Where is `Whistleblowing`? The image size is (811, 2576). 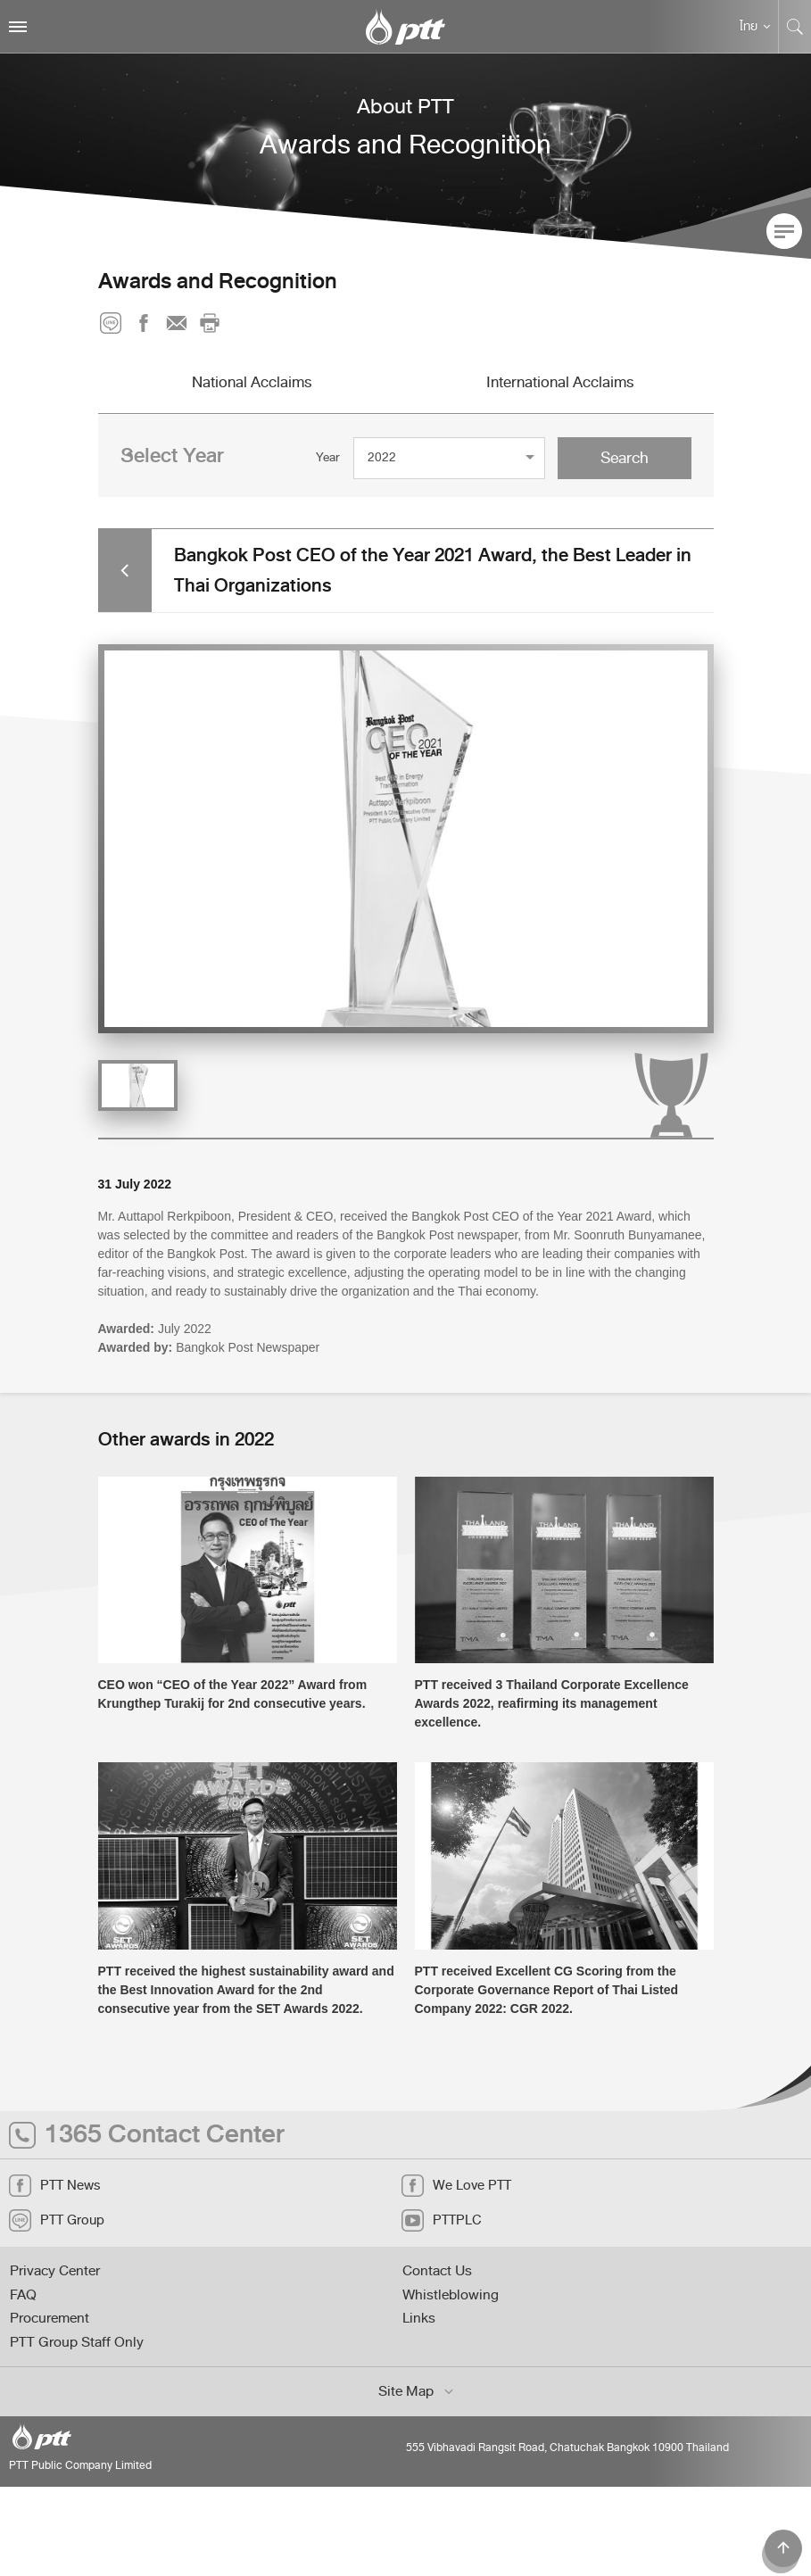
Whistleblowing is located at coordinates (450, 2295).